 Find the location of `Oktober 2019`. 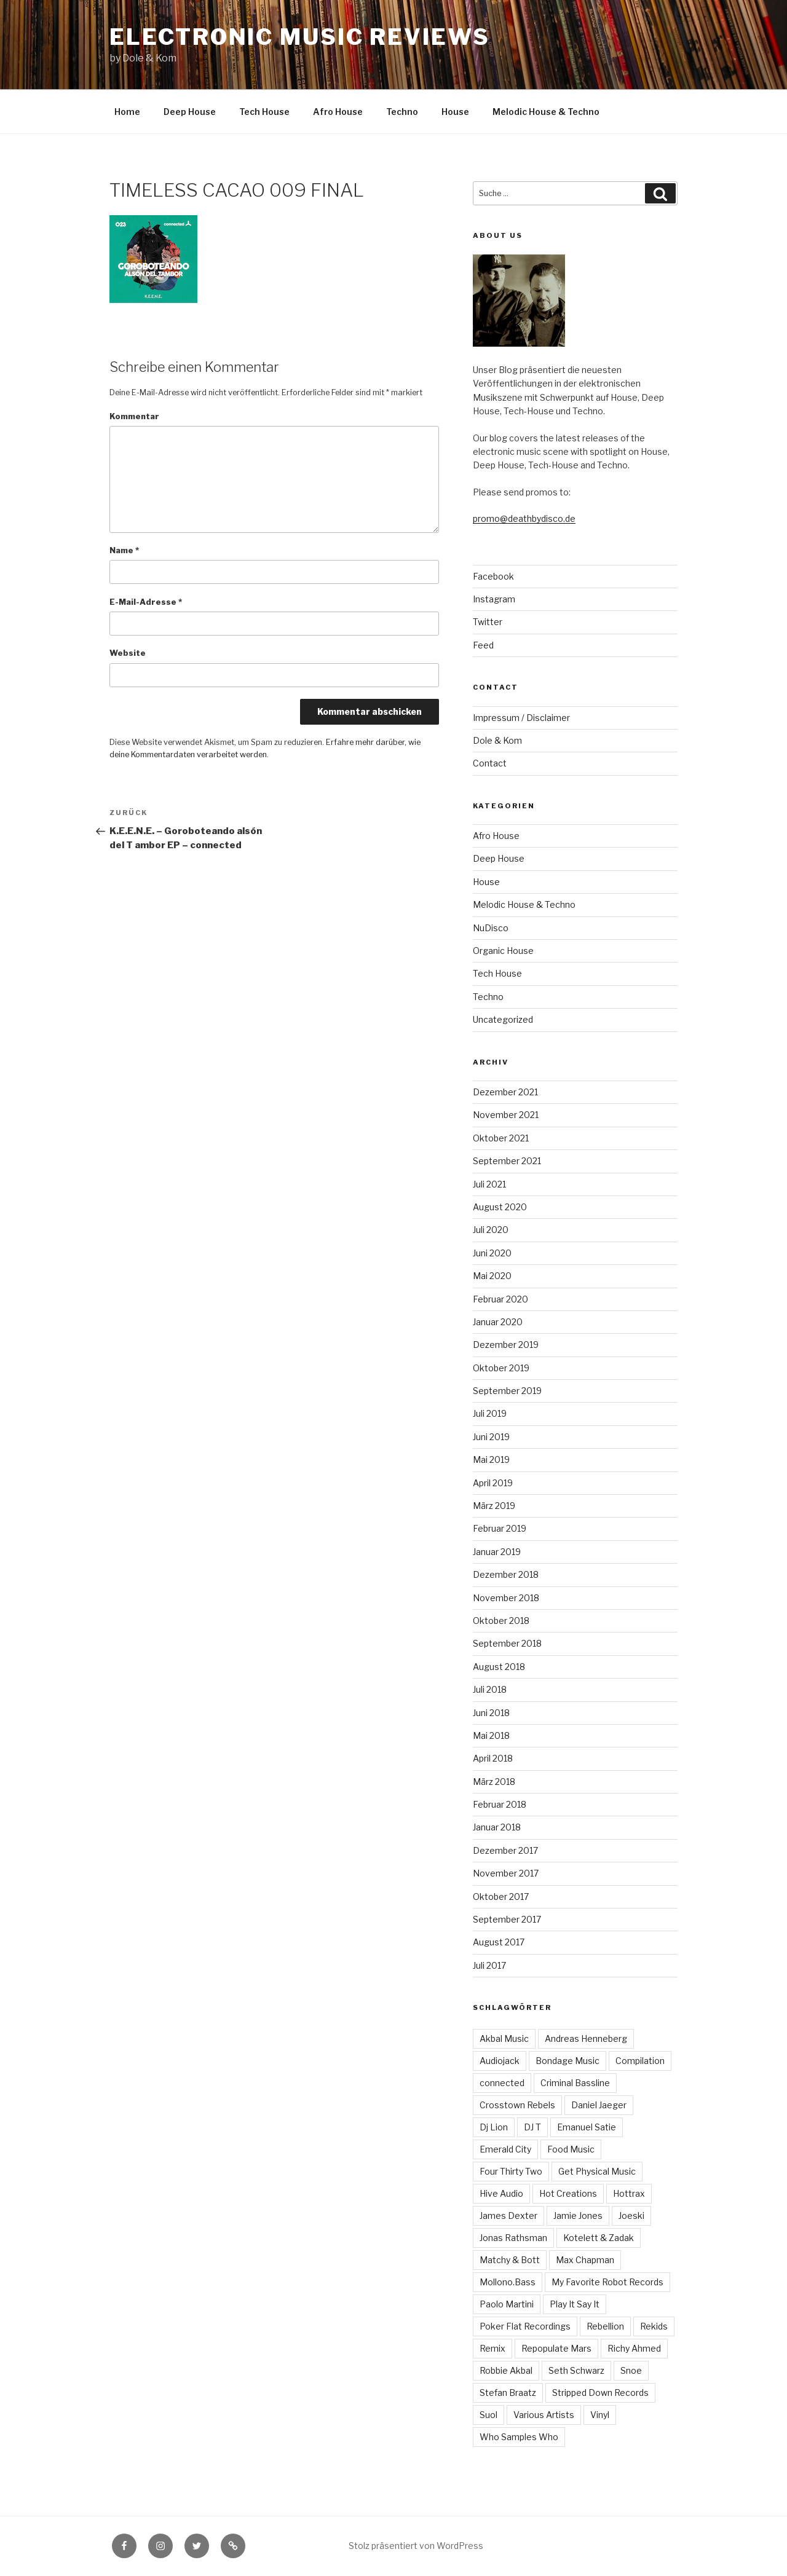

Oktober 2019 is located at coordinates (501, 1368).